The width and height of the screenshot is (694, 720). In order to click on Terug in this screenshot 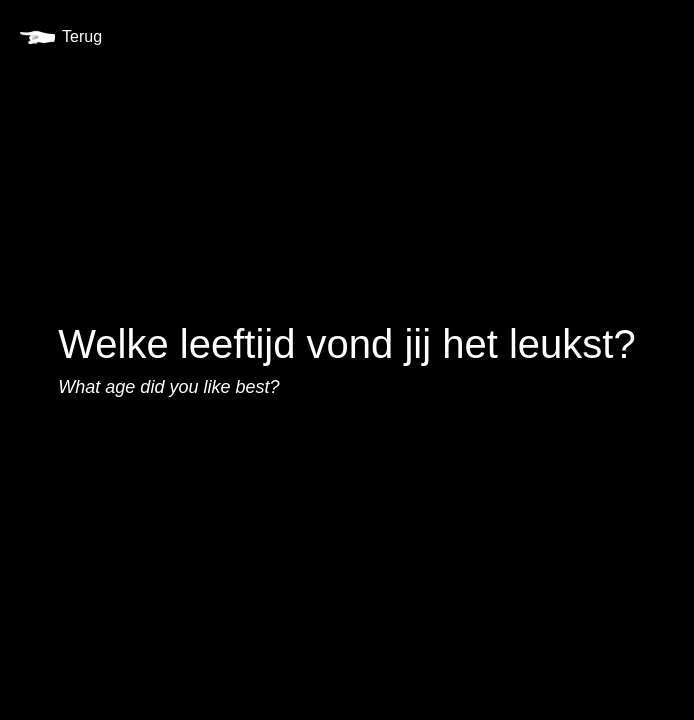, I will do `click(61, 36)`.